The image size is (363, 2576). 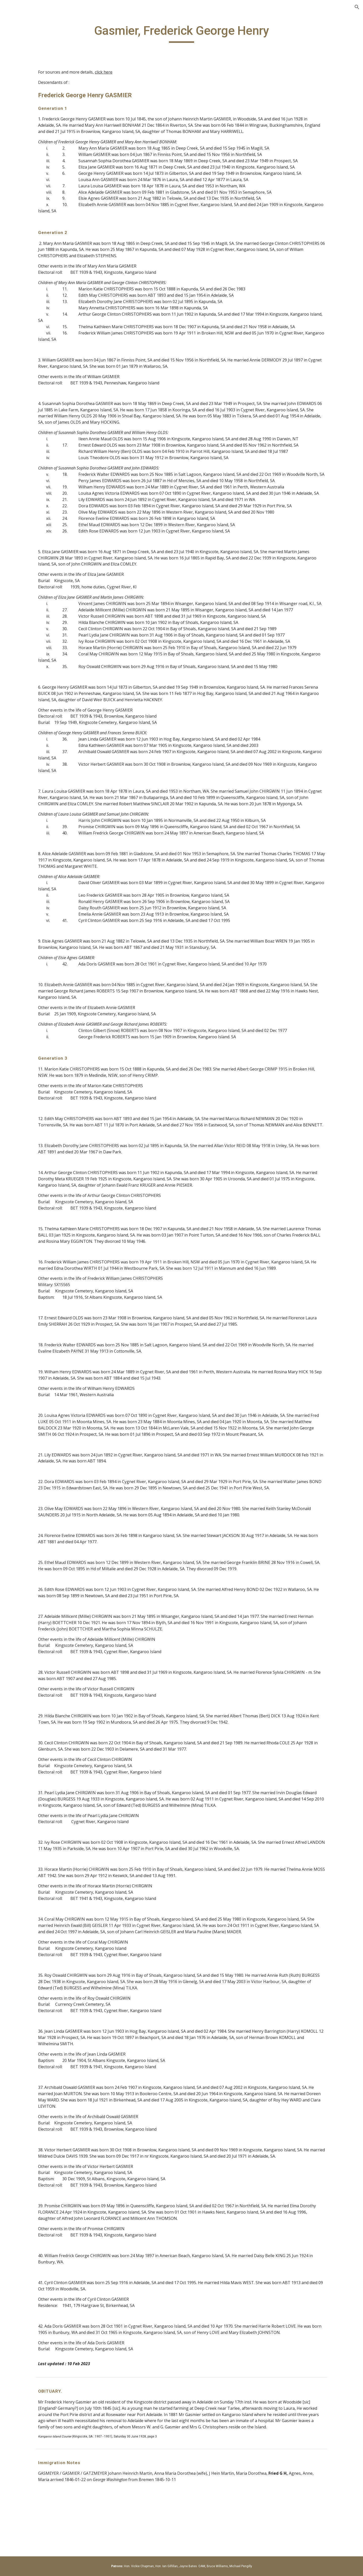 I want to click on Campbell and Ayliffe [link], so click(x=34, y=472).